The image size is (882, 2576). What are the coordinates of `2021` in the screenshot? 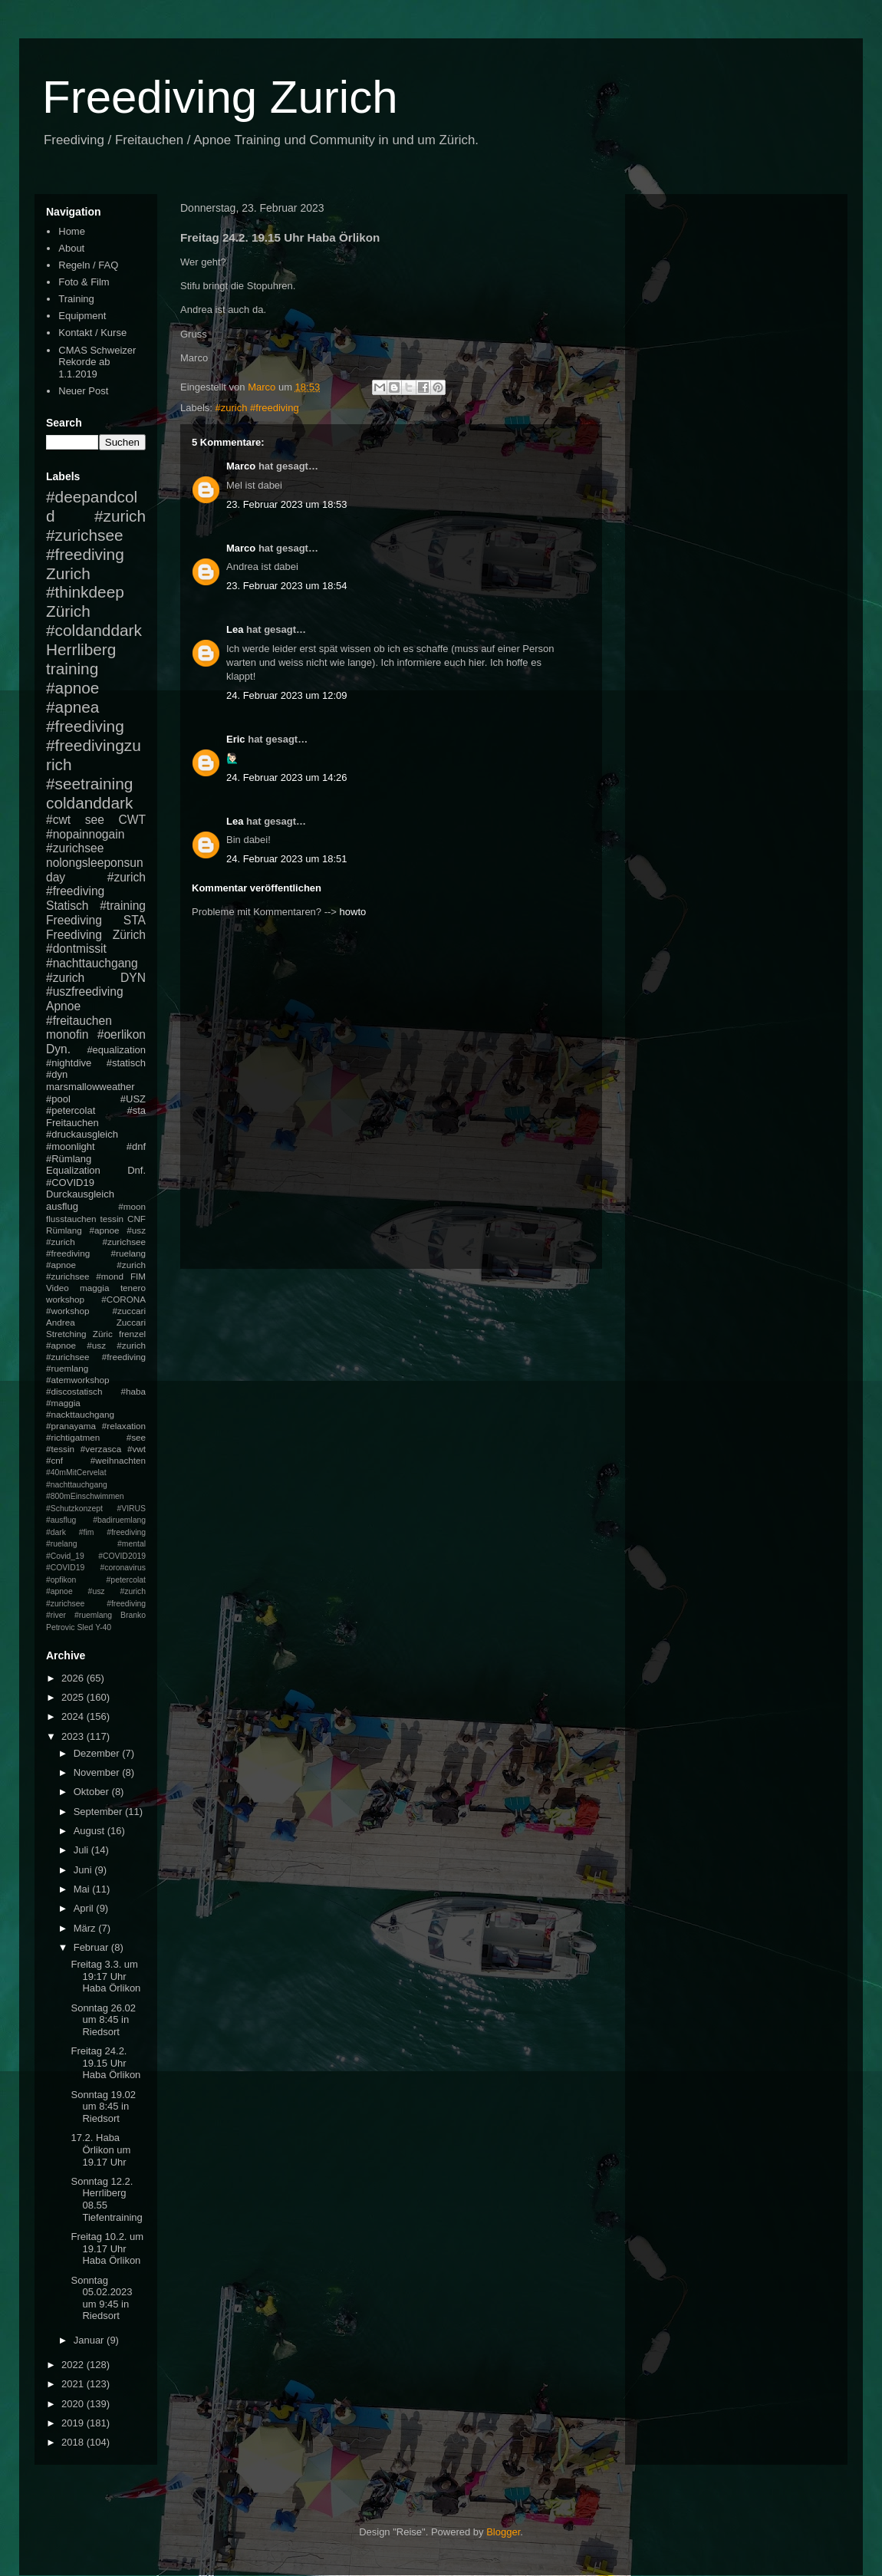 It's located at (74, 2384).